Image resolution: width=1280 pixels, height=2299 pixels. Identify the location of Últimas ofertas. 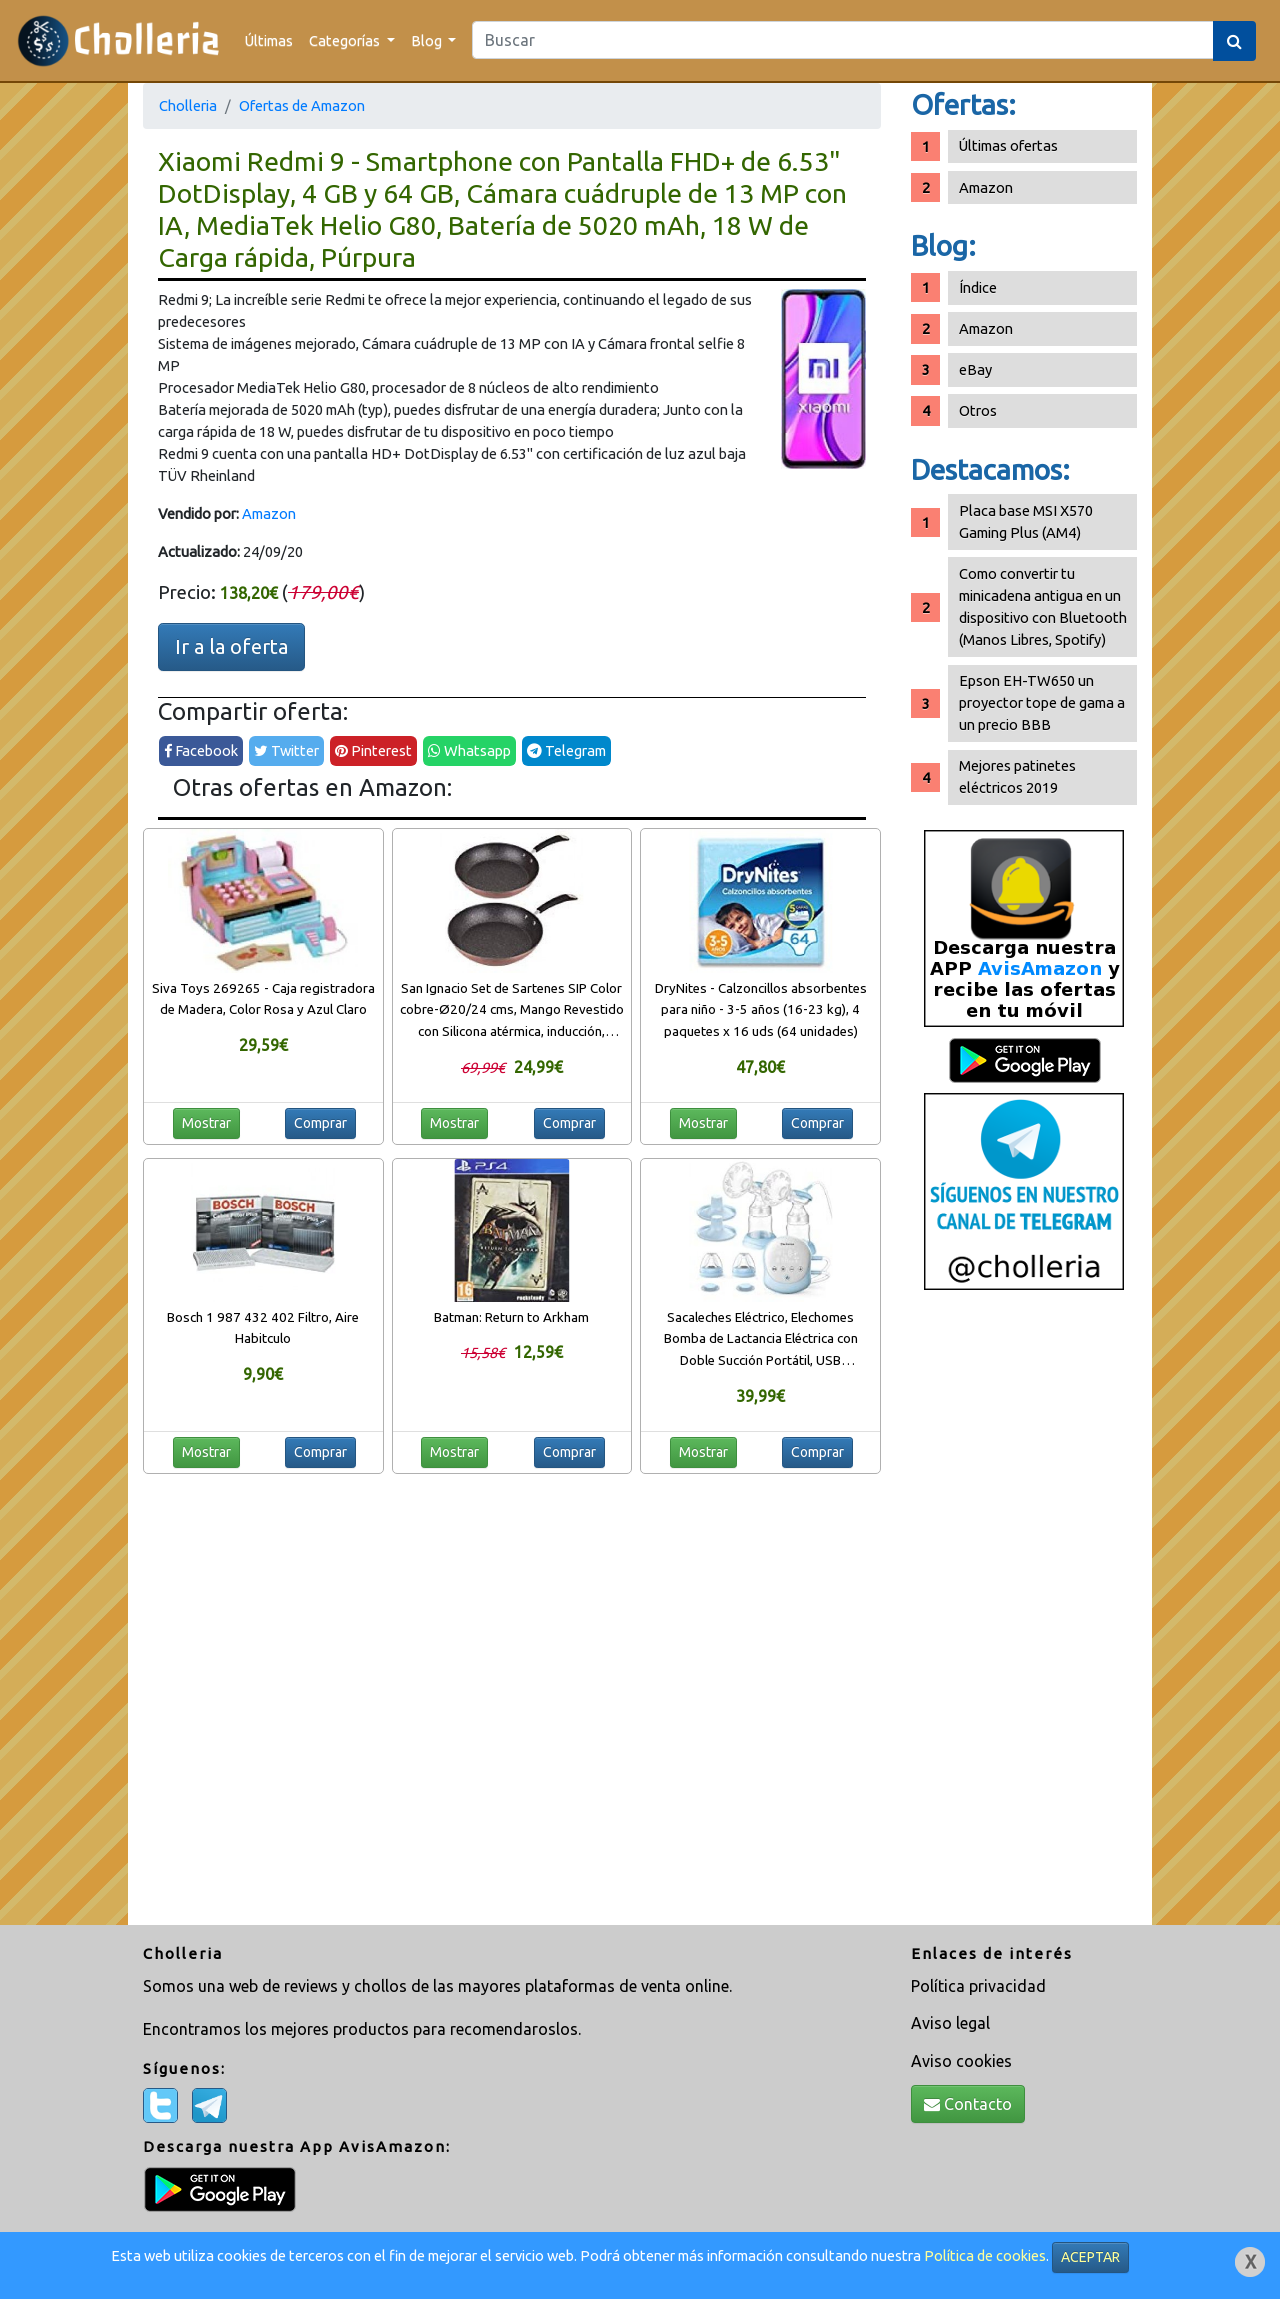
(1008, 145).